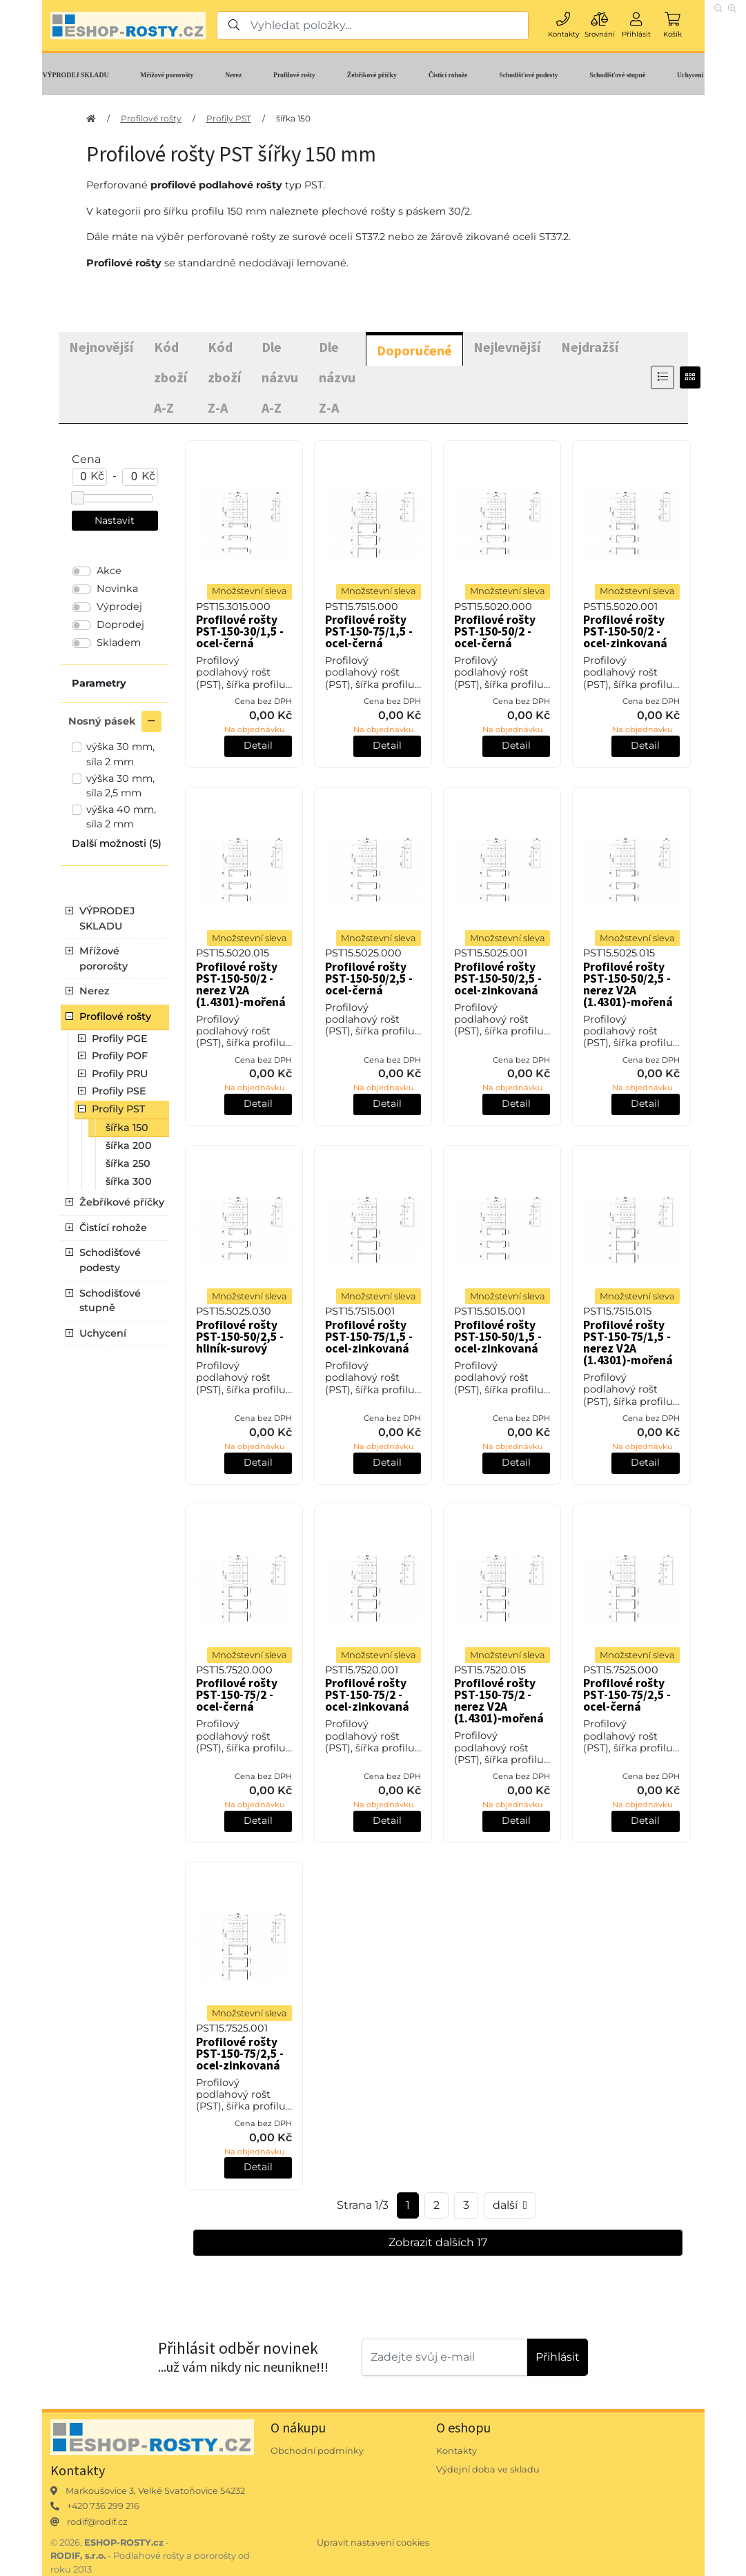 This screenshot has height=2576, width=746. I want to click on Profilové rošty PST-150-75/1,5 - nerez V2A (1.4301)-mořená, so click(628, 1342).